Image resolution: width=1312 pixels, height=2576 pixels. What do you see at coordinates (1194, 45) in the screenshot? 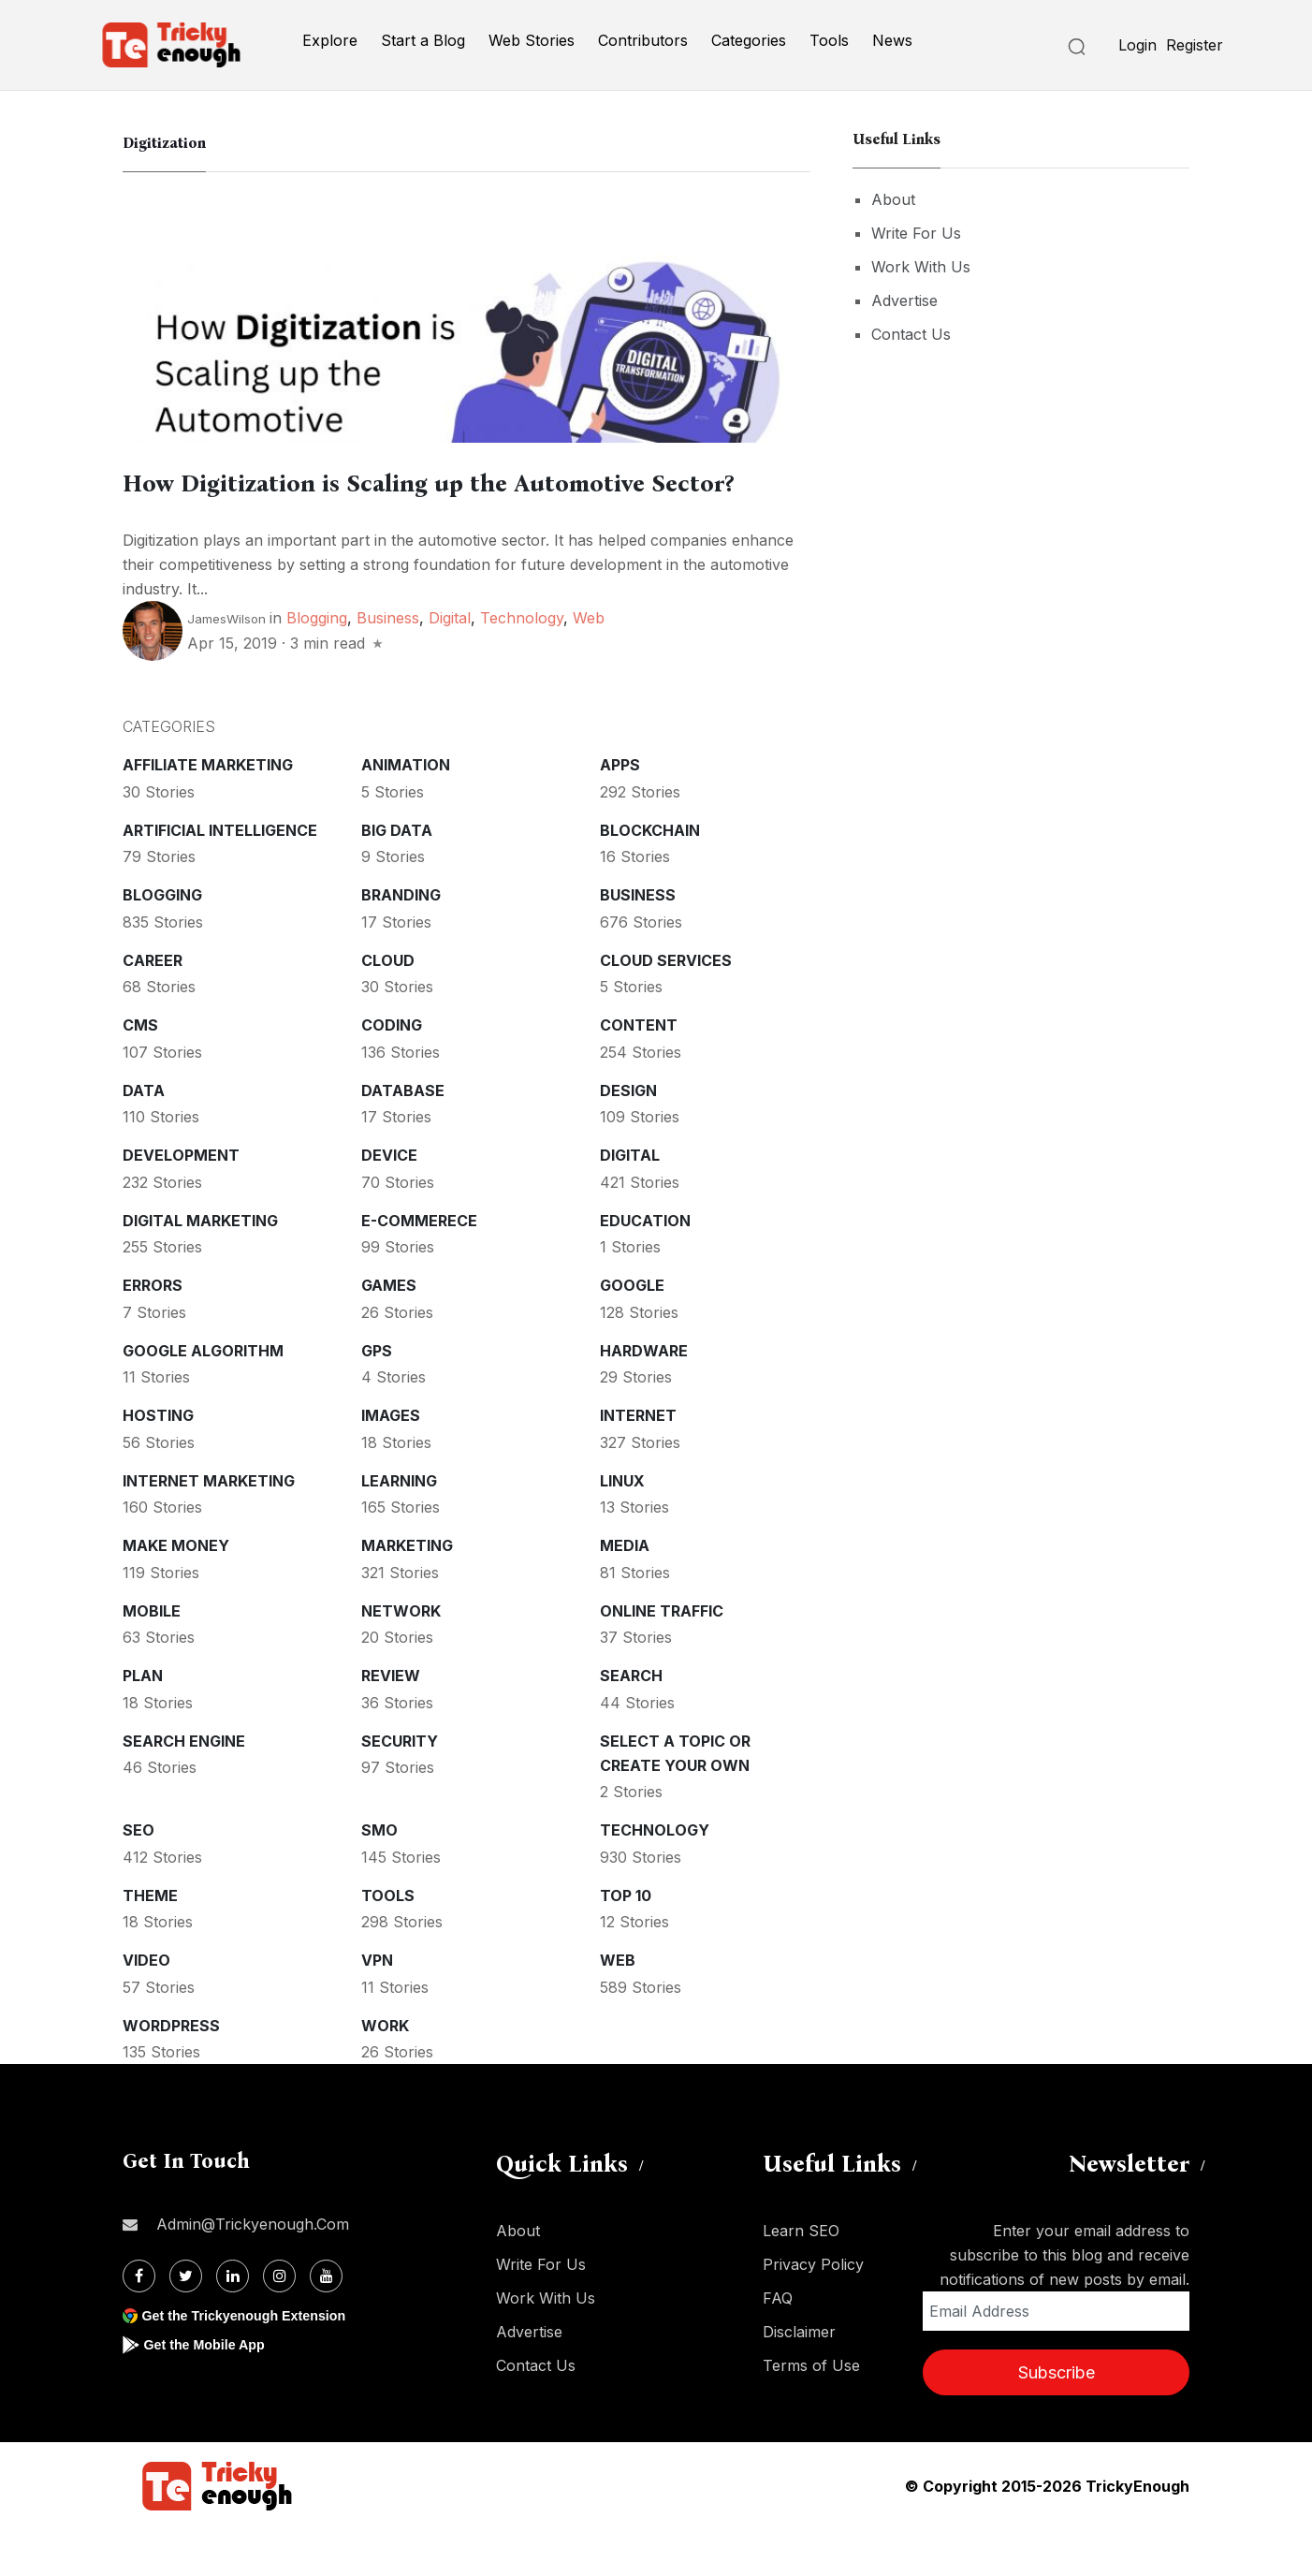
I see `Register` at bounding box center [1194, 45].